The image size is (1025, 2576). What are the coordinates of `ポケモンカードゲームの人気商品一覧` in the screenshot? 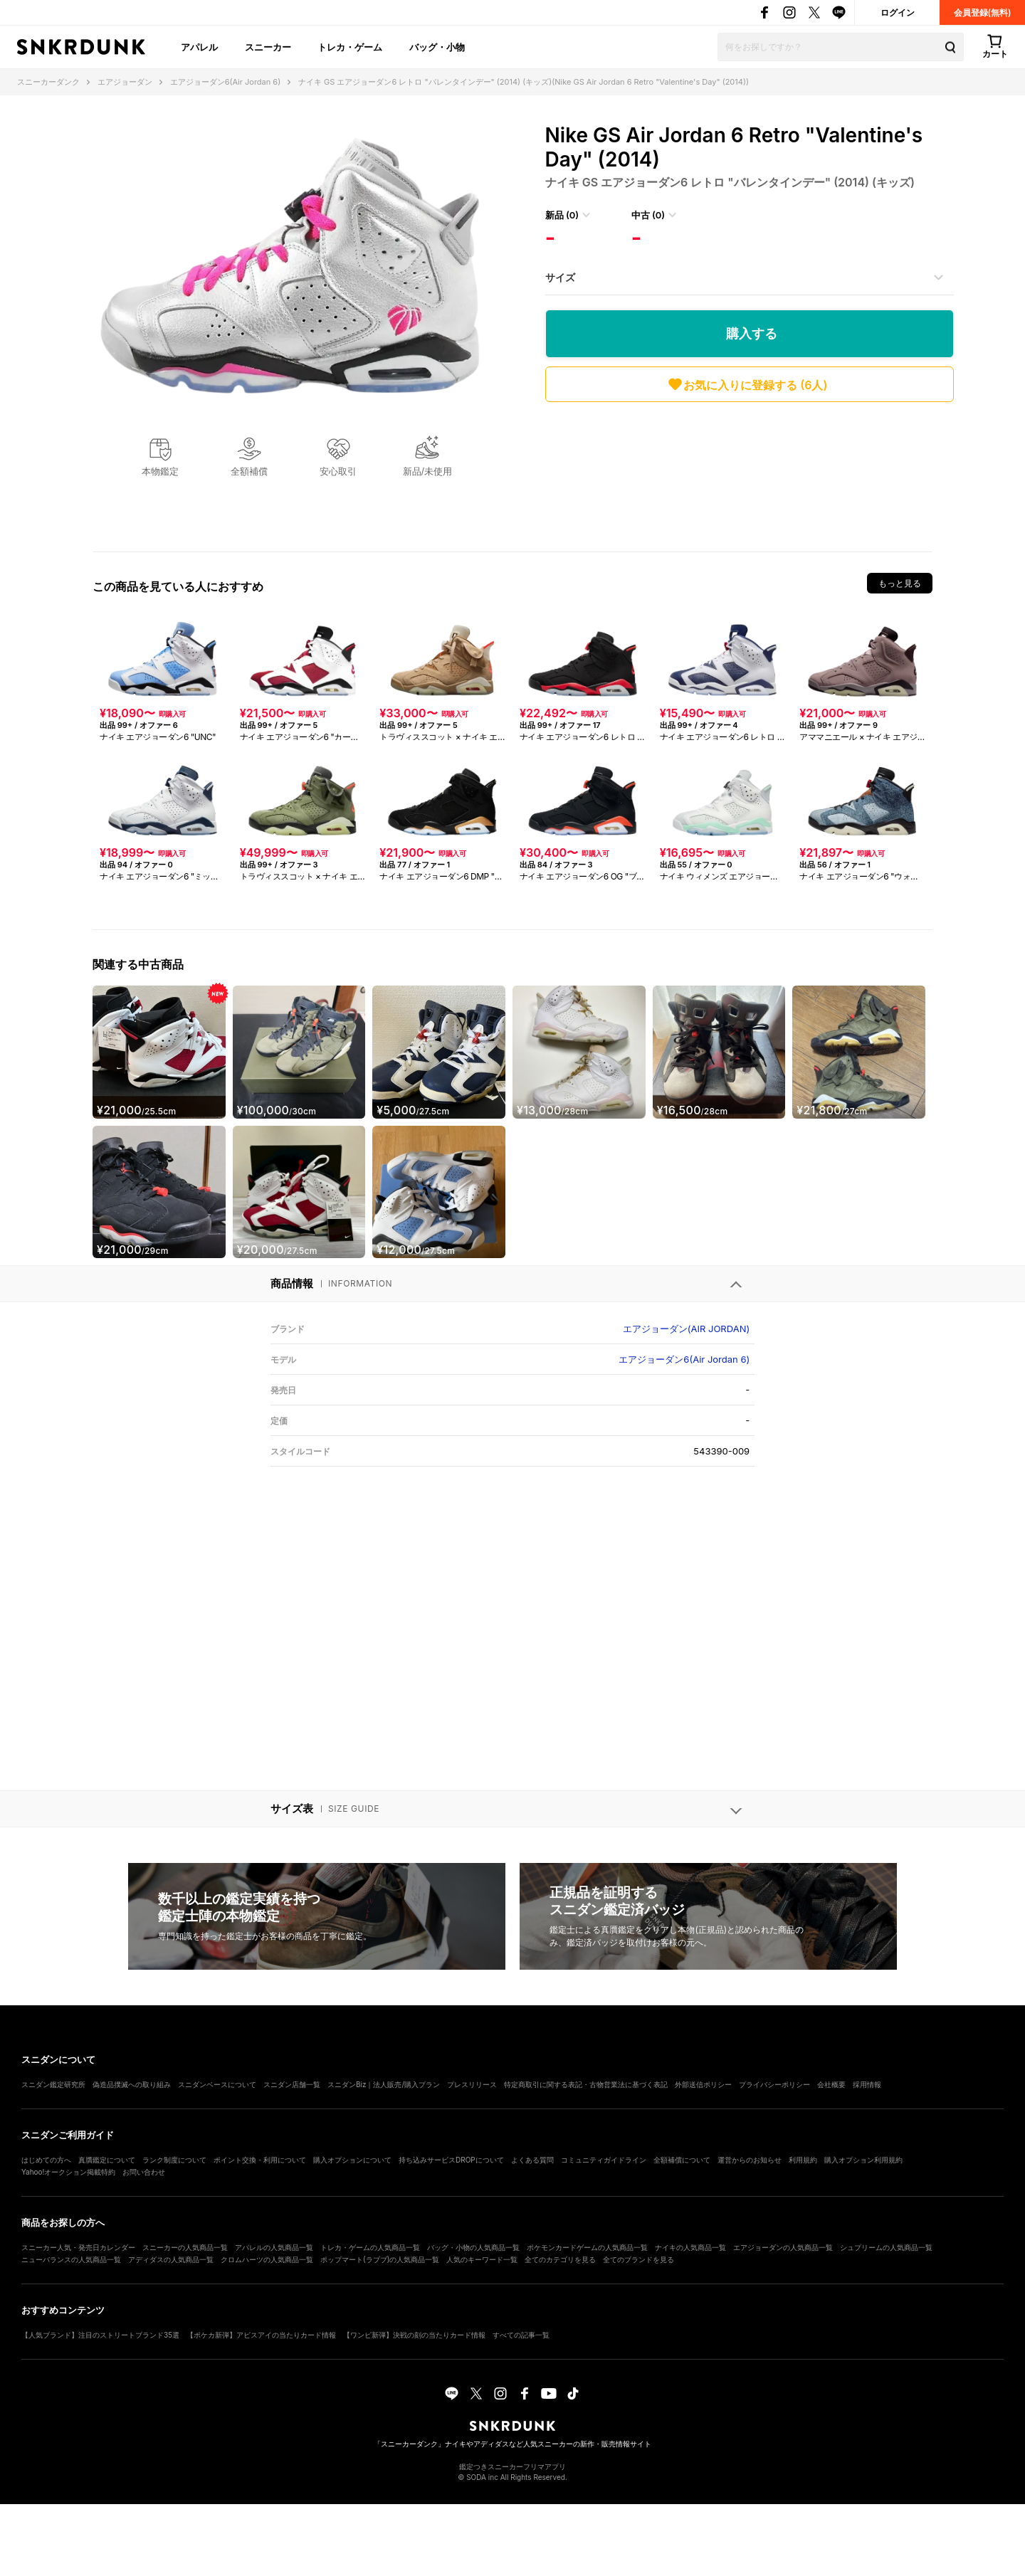 It's located at (587, 2247).